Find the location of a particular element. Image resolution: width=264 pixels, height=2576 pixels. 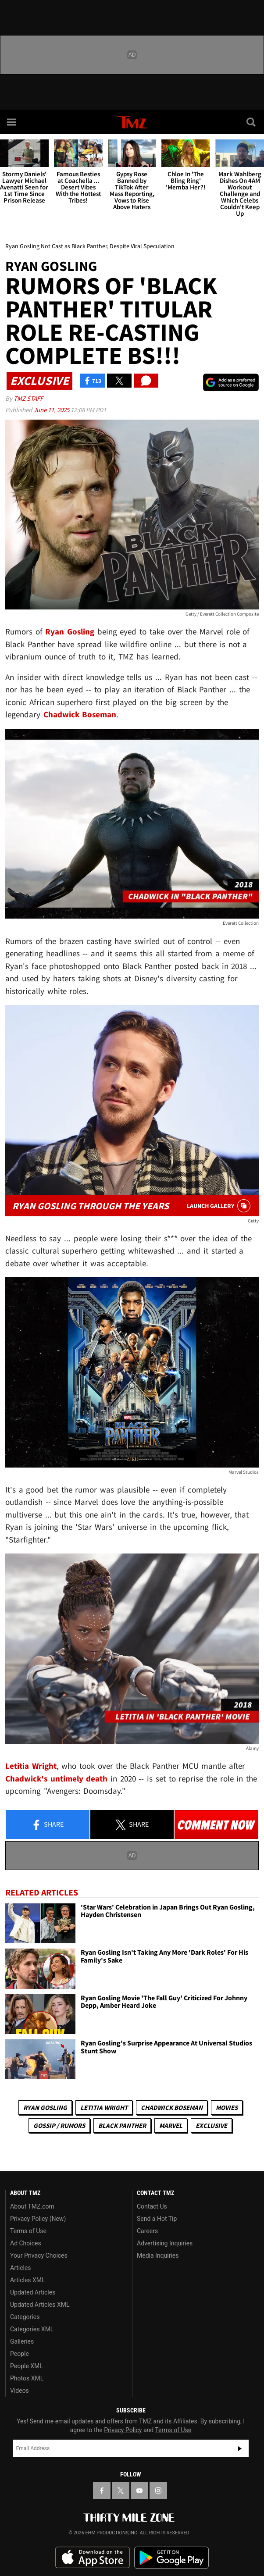

Photos XML is located at coordinates (26, 2378).